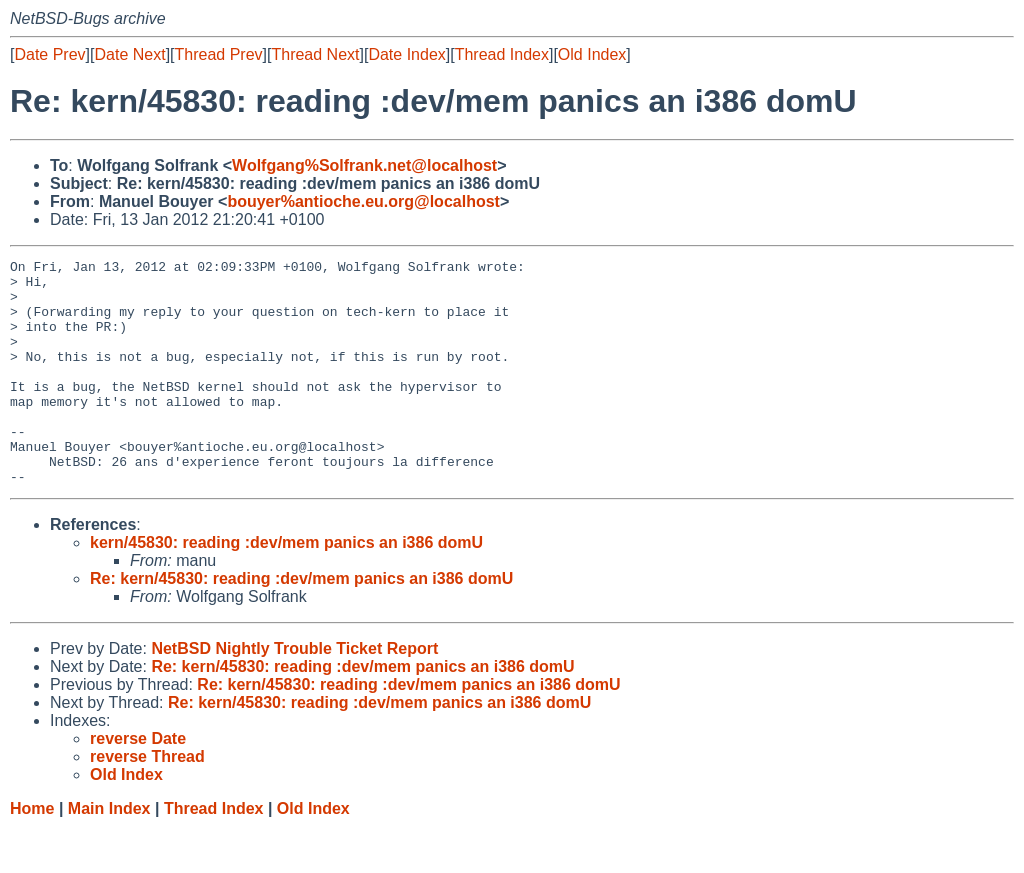 The image size is (1024, 873). What do you see at coordinates (406, 54) in the screenshot?
I see `Date Index` at bounding box center [406, 54].